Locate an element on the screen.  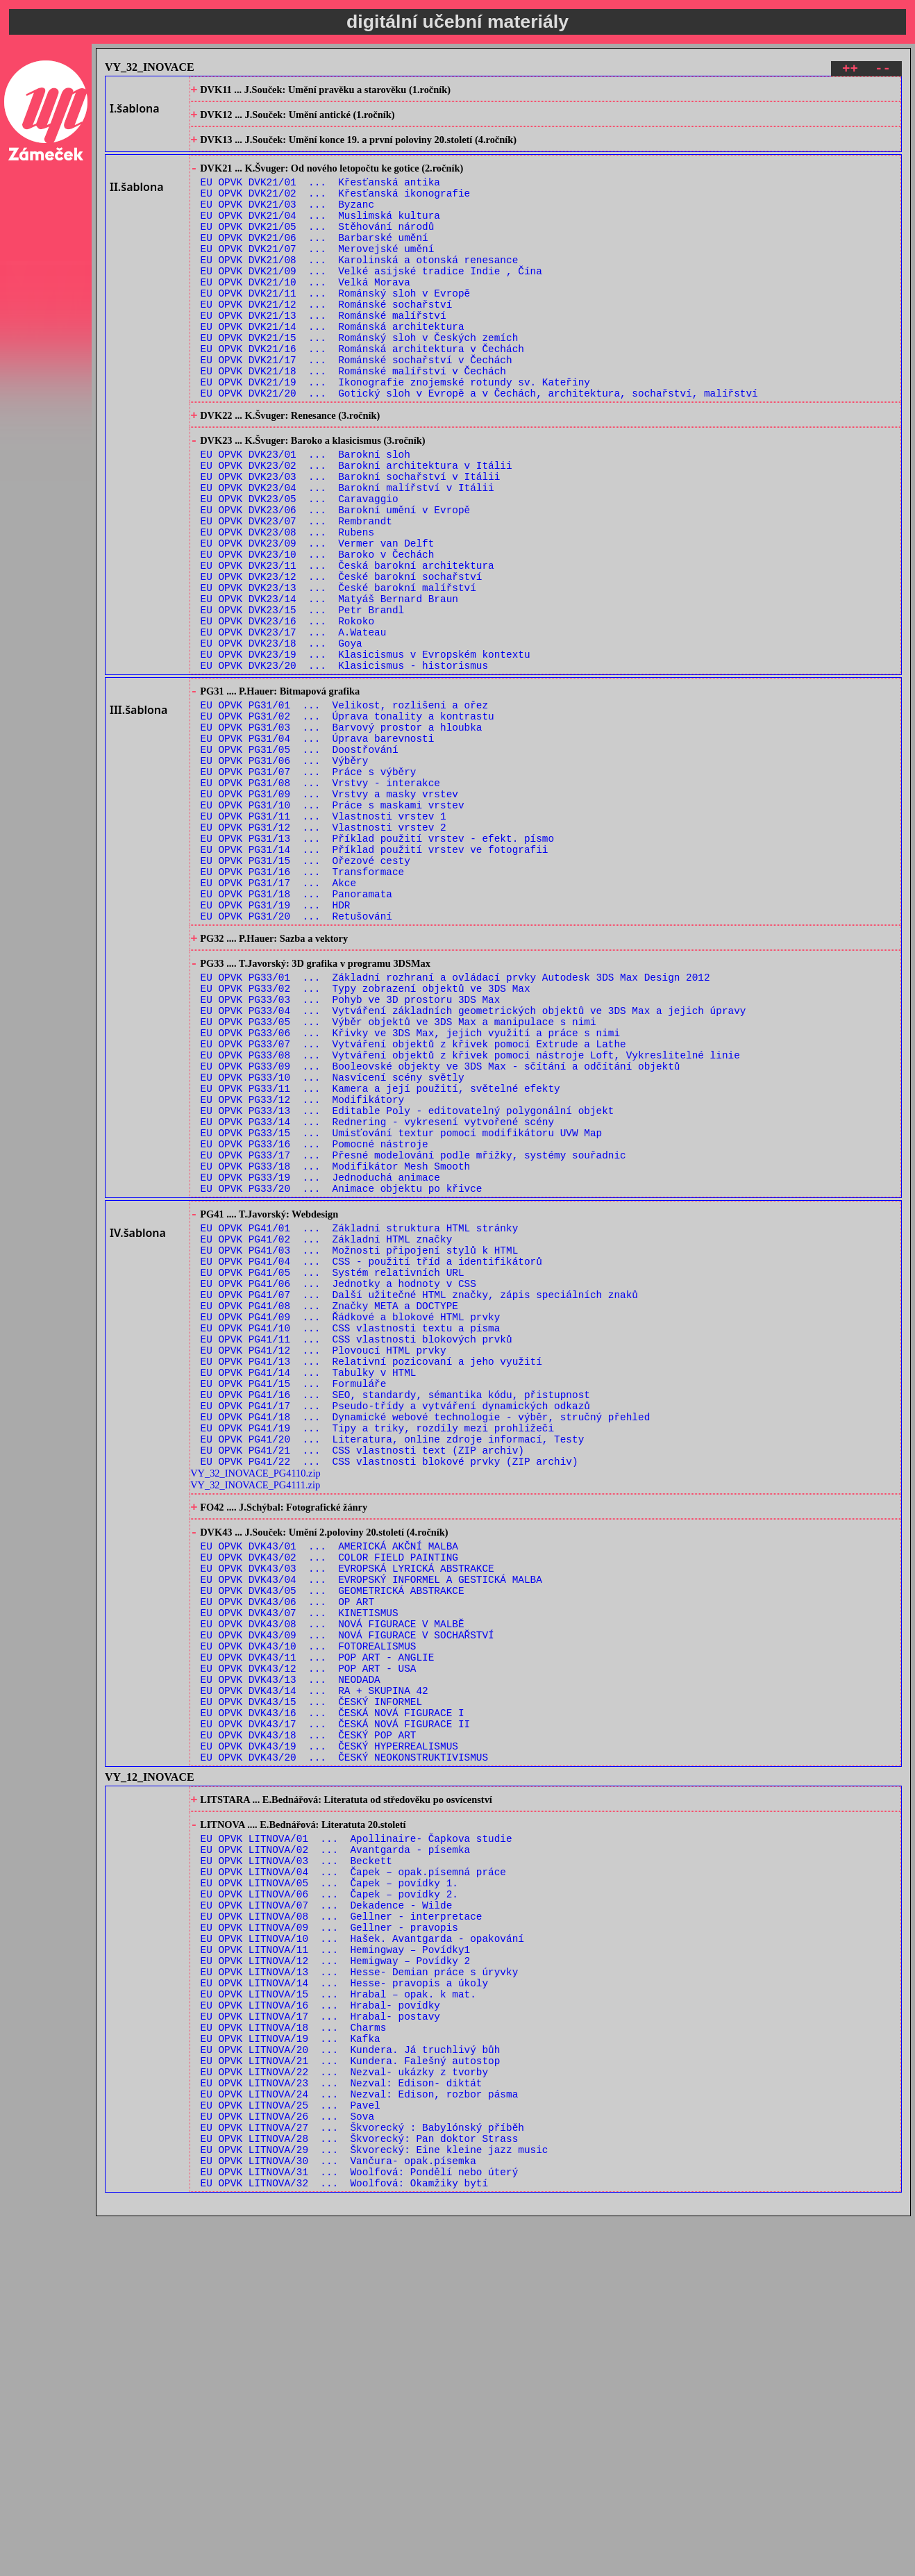
EU OPVK DVK21/11 ... Románský sloh v Evropě is located at coordinates (336, 326).